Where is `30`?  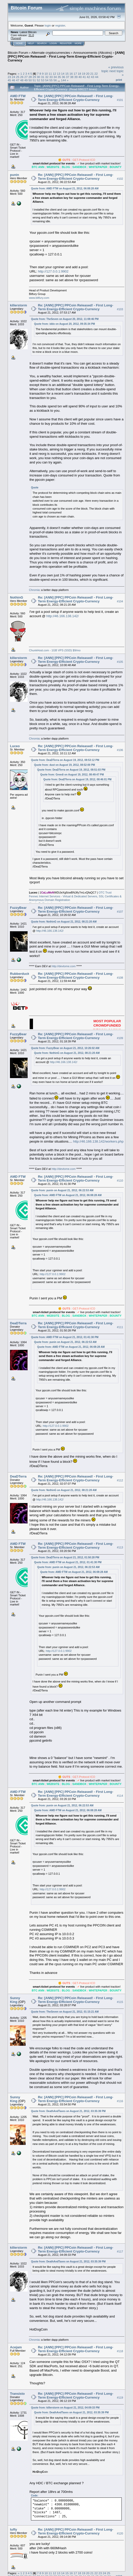
30 is located at coordinates (38, 77).